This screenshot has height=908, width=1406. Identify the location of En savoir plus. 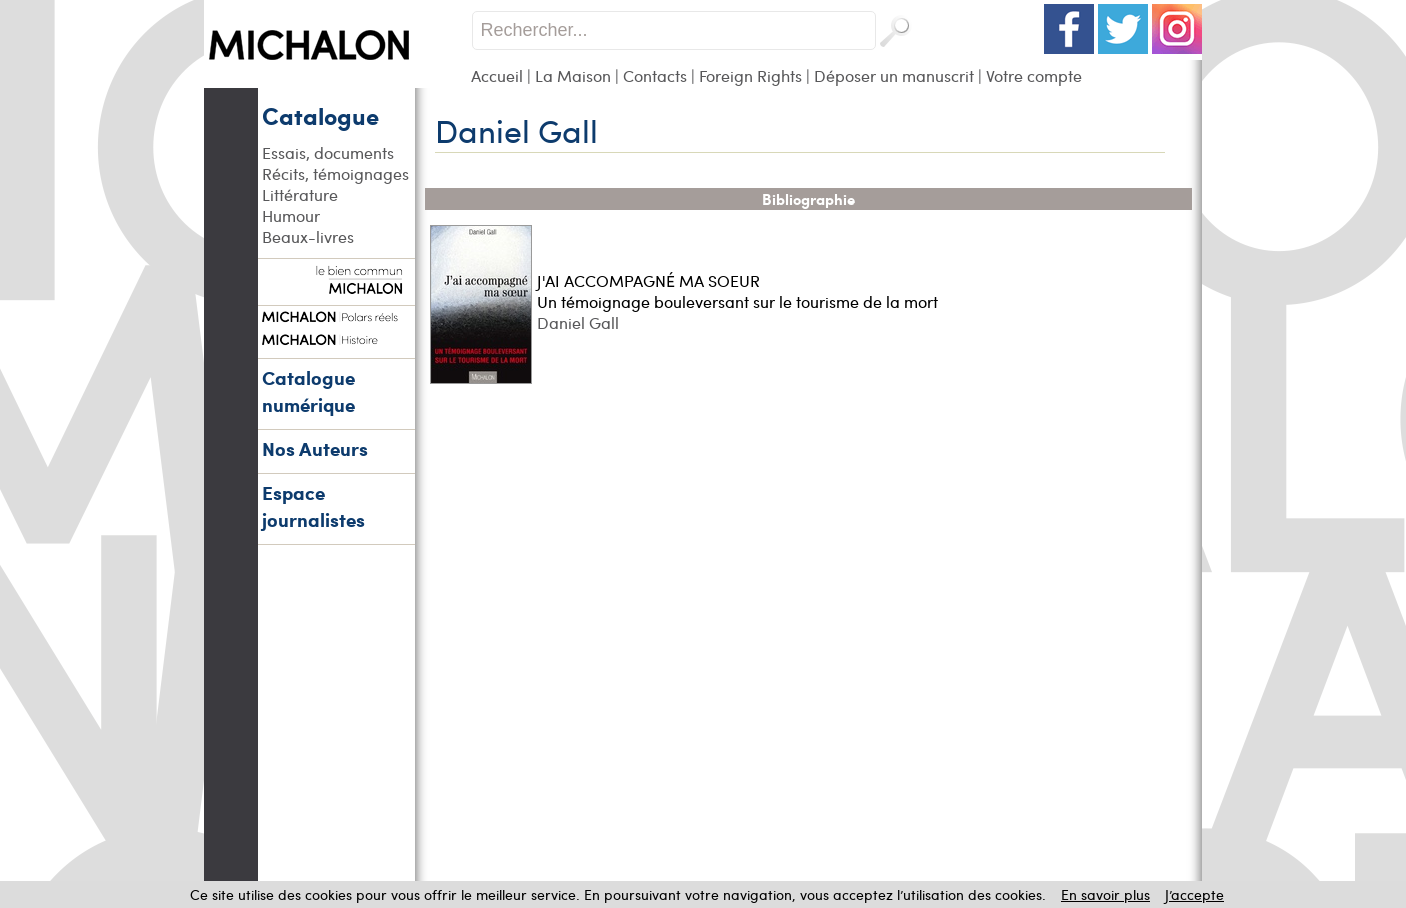
(1105, 894).